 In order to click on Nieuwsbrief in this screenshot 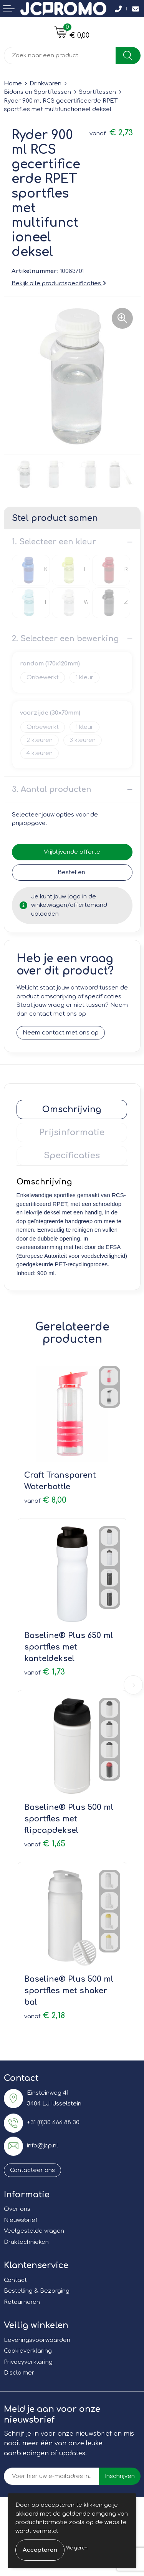, I will do `click(20, 2220)`.